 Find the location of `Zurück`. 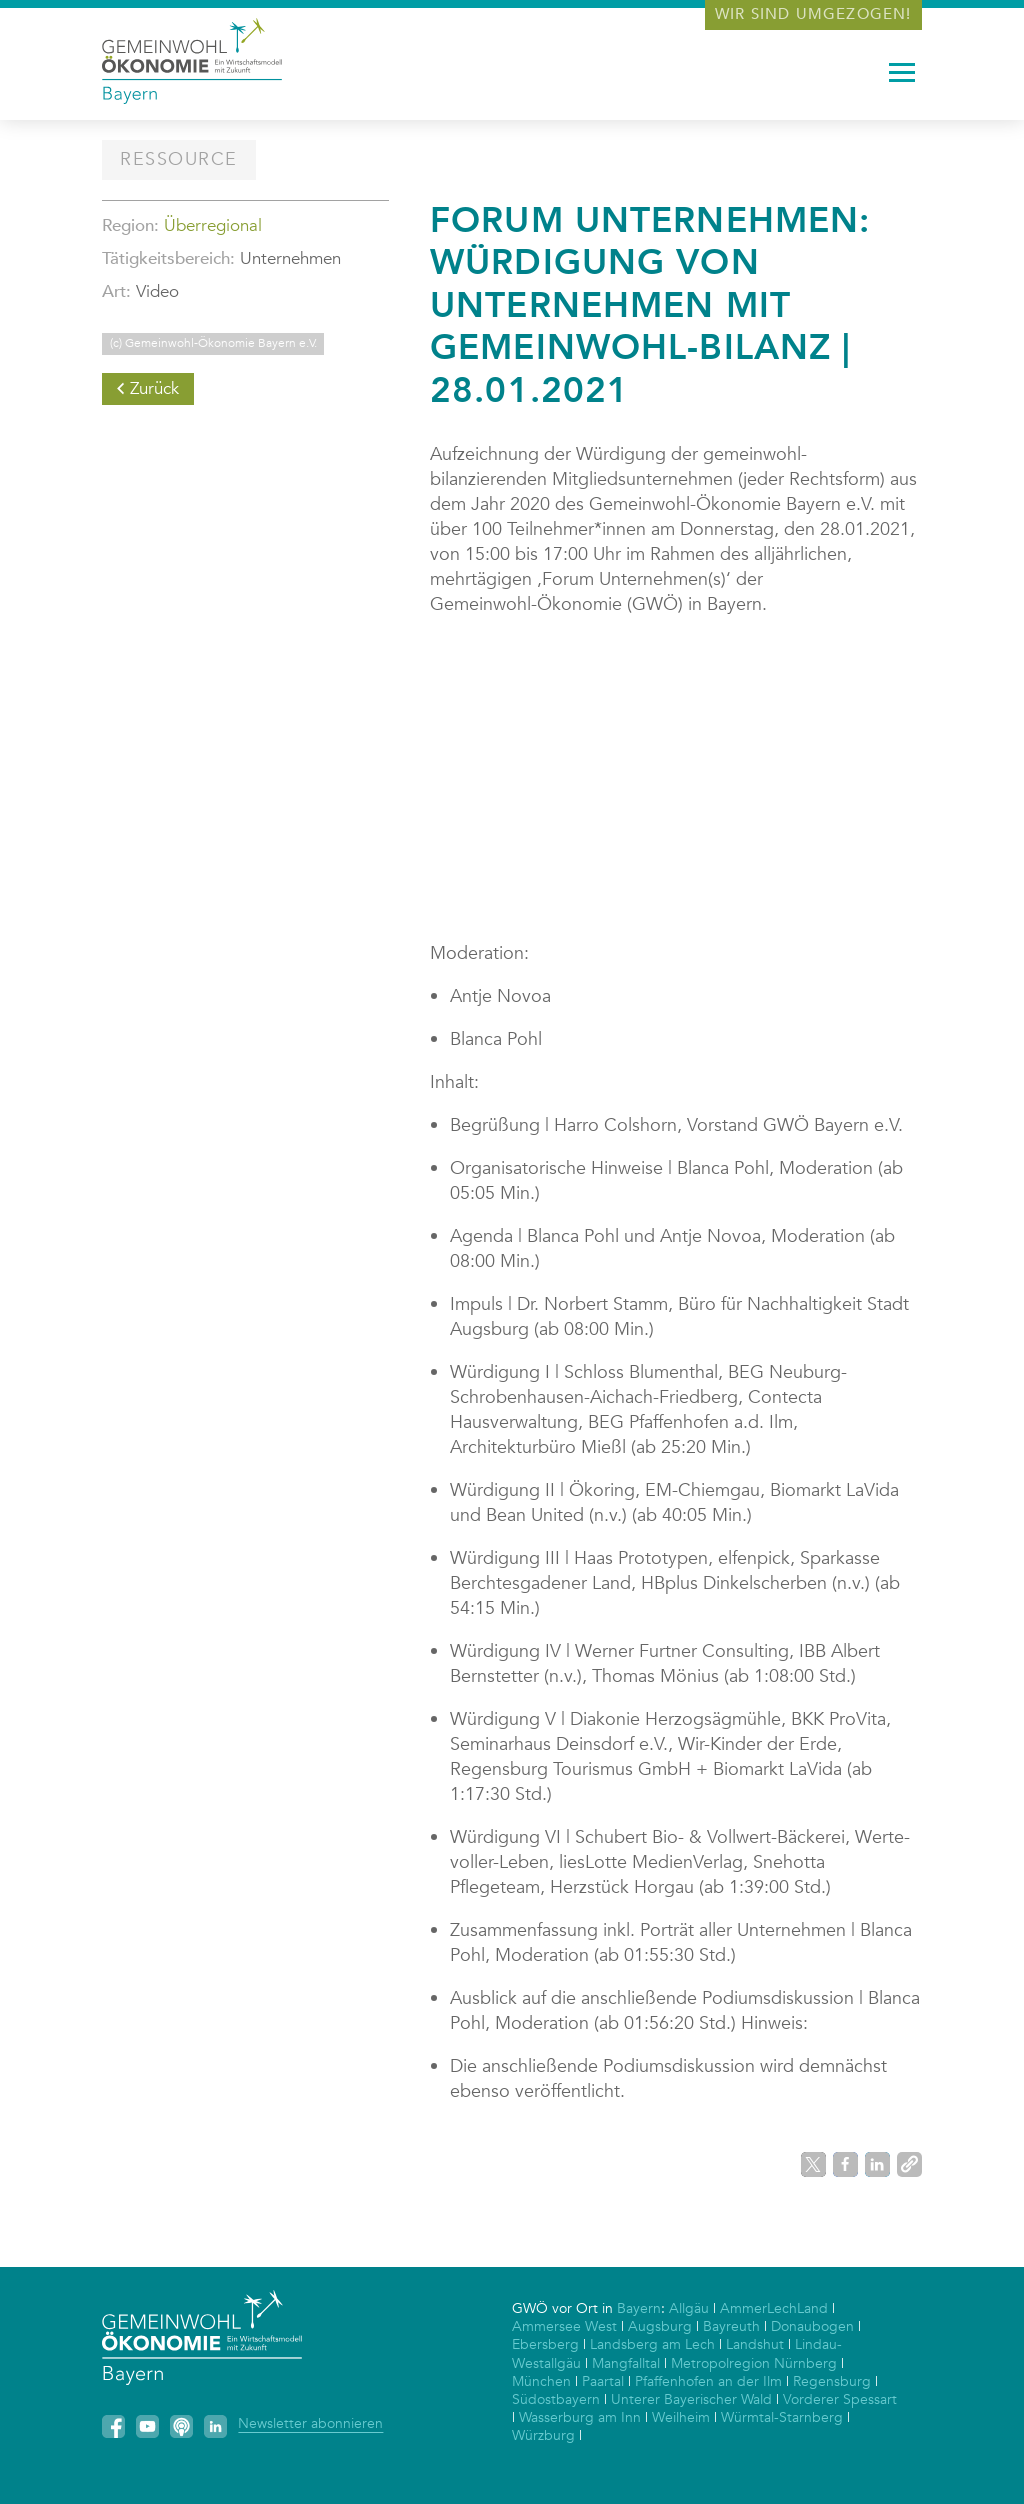

Zurück is located at coordinates (154, 388).